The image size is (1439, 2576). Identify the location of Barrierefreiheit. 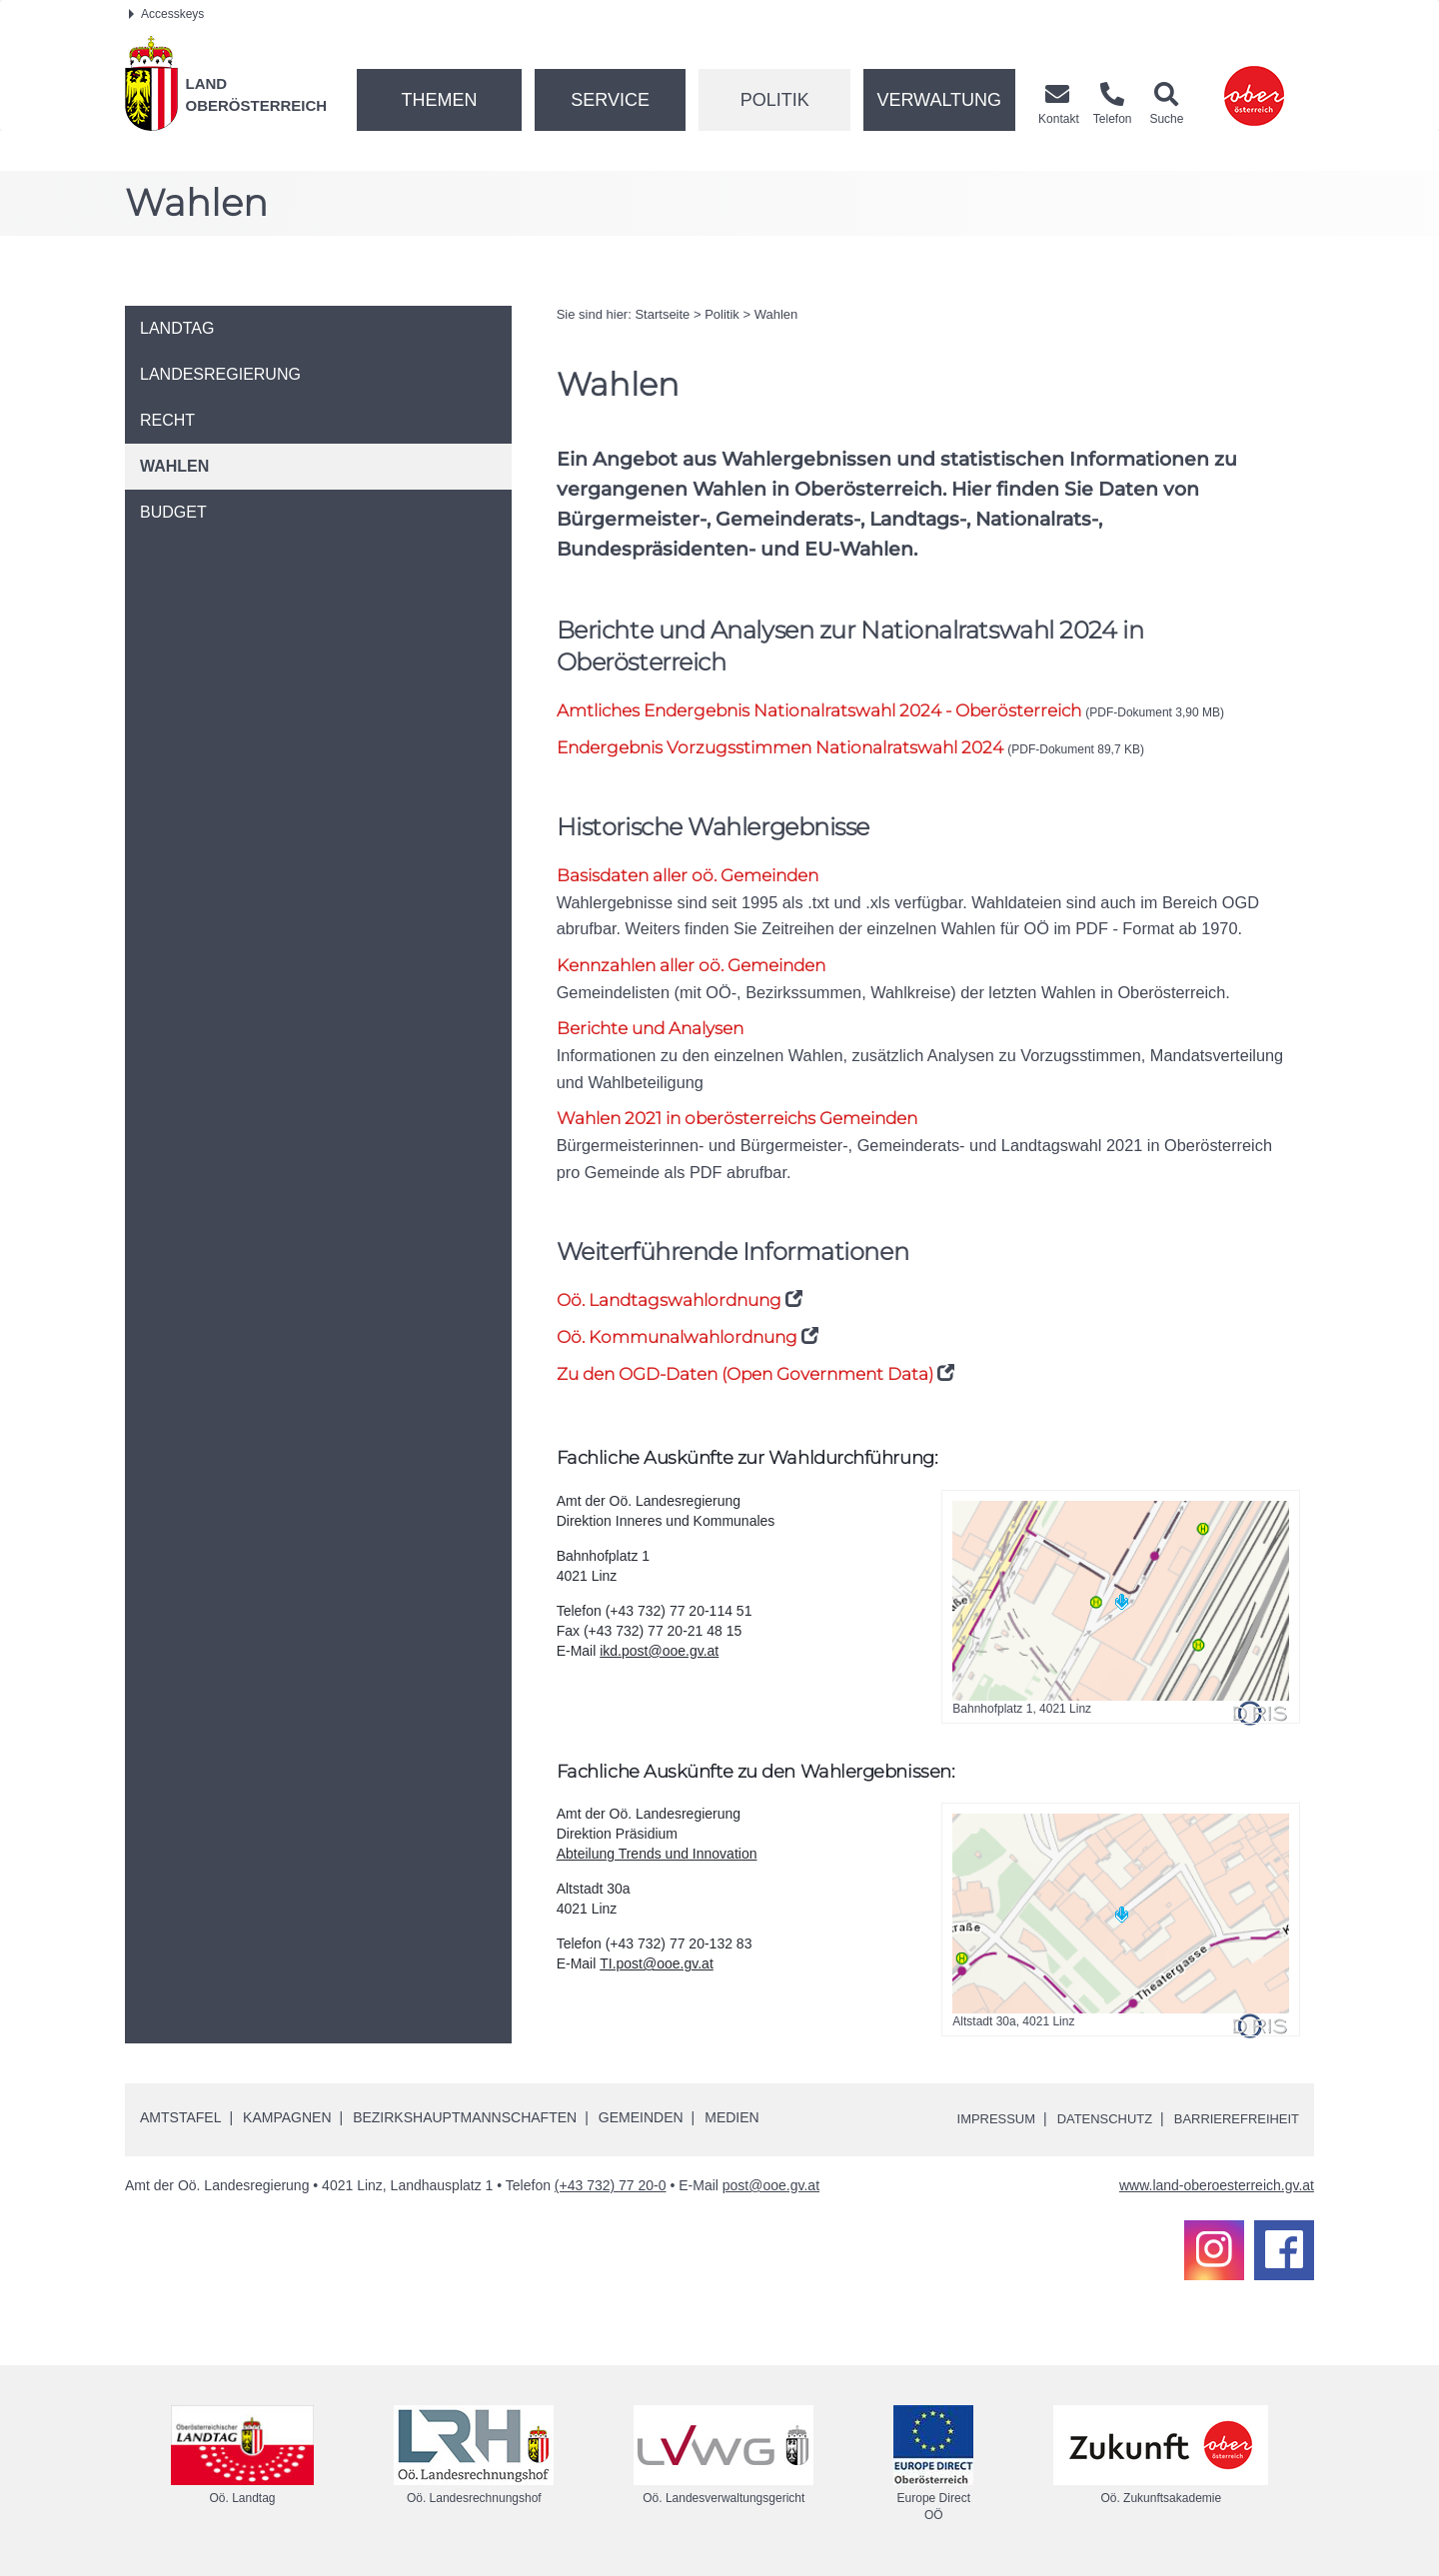
(1231, 2120).